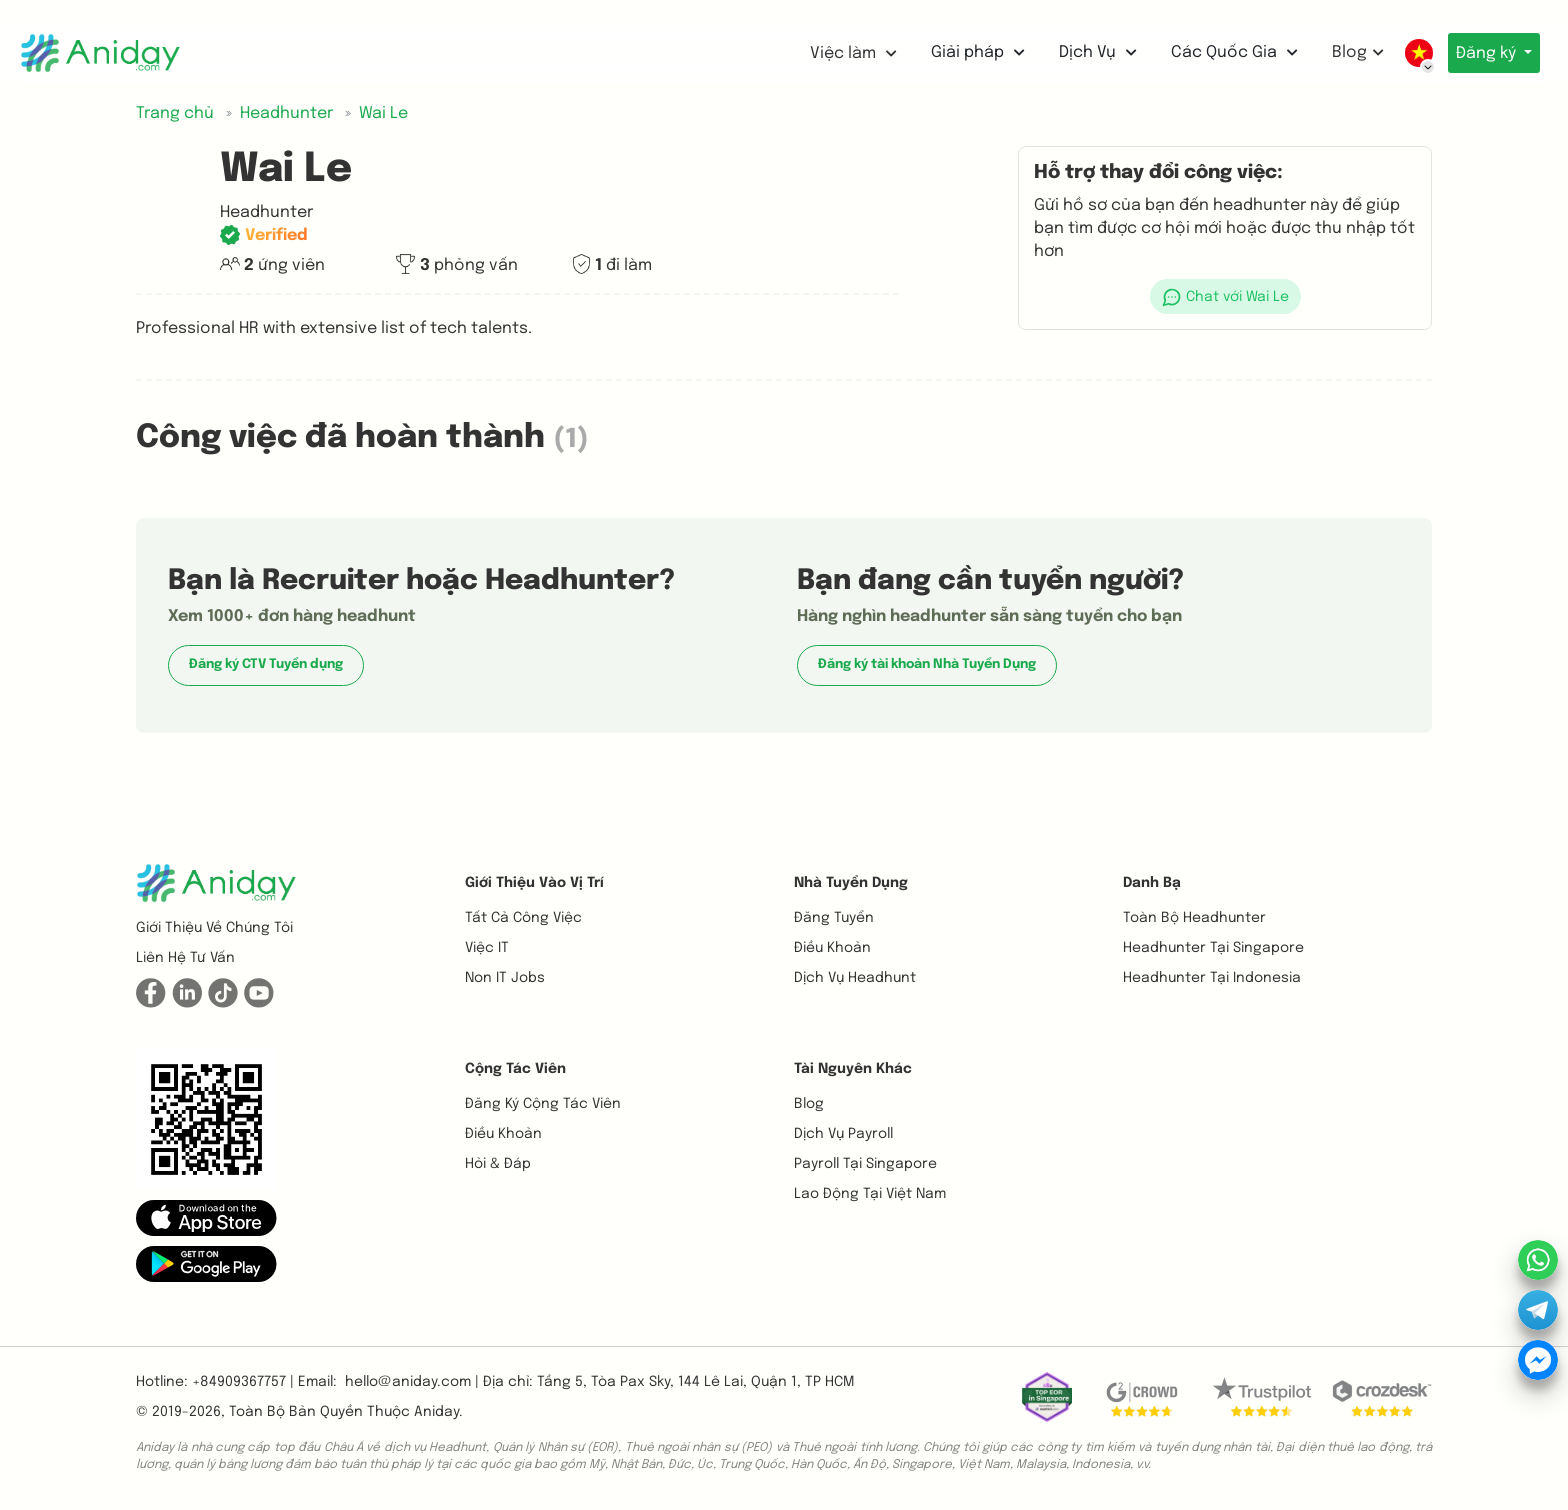  Describe the element at coordinates (1212, 978) in the screenshot. I see `Headhunter tại Indonesia [button]` at that location.